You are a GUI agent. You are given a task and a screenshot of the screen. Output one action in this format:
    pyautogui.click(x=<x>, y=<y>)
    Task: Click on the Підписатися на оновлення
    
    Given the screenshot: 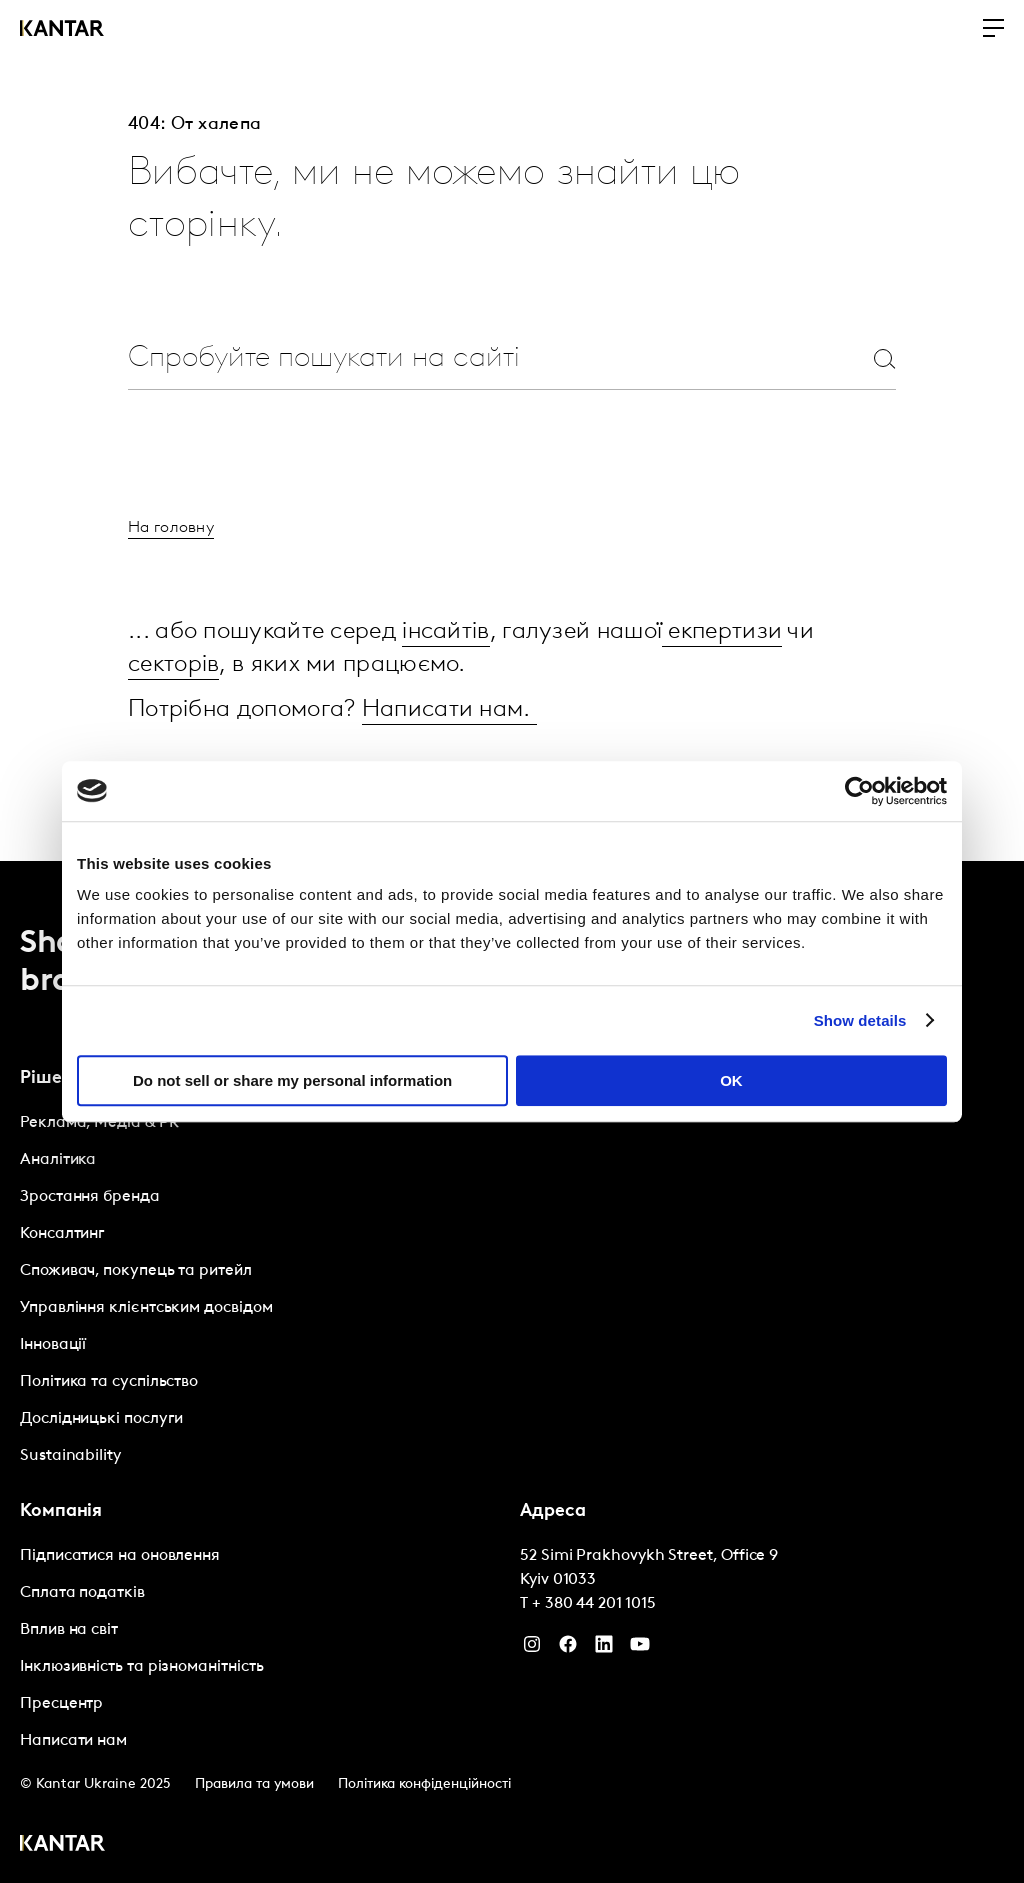 What is the action you would take?
    pyautogui.click(x=120, y=1553)
    